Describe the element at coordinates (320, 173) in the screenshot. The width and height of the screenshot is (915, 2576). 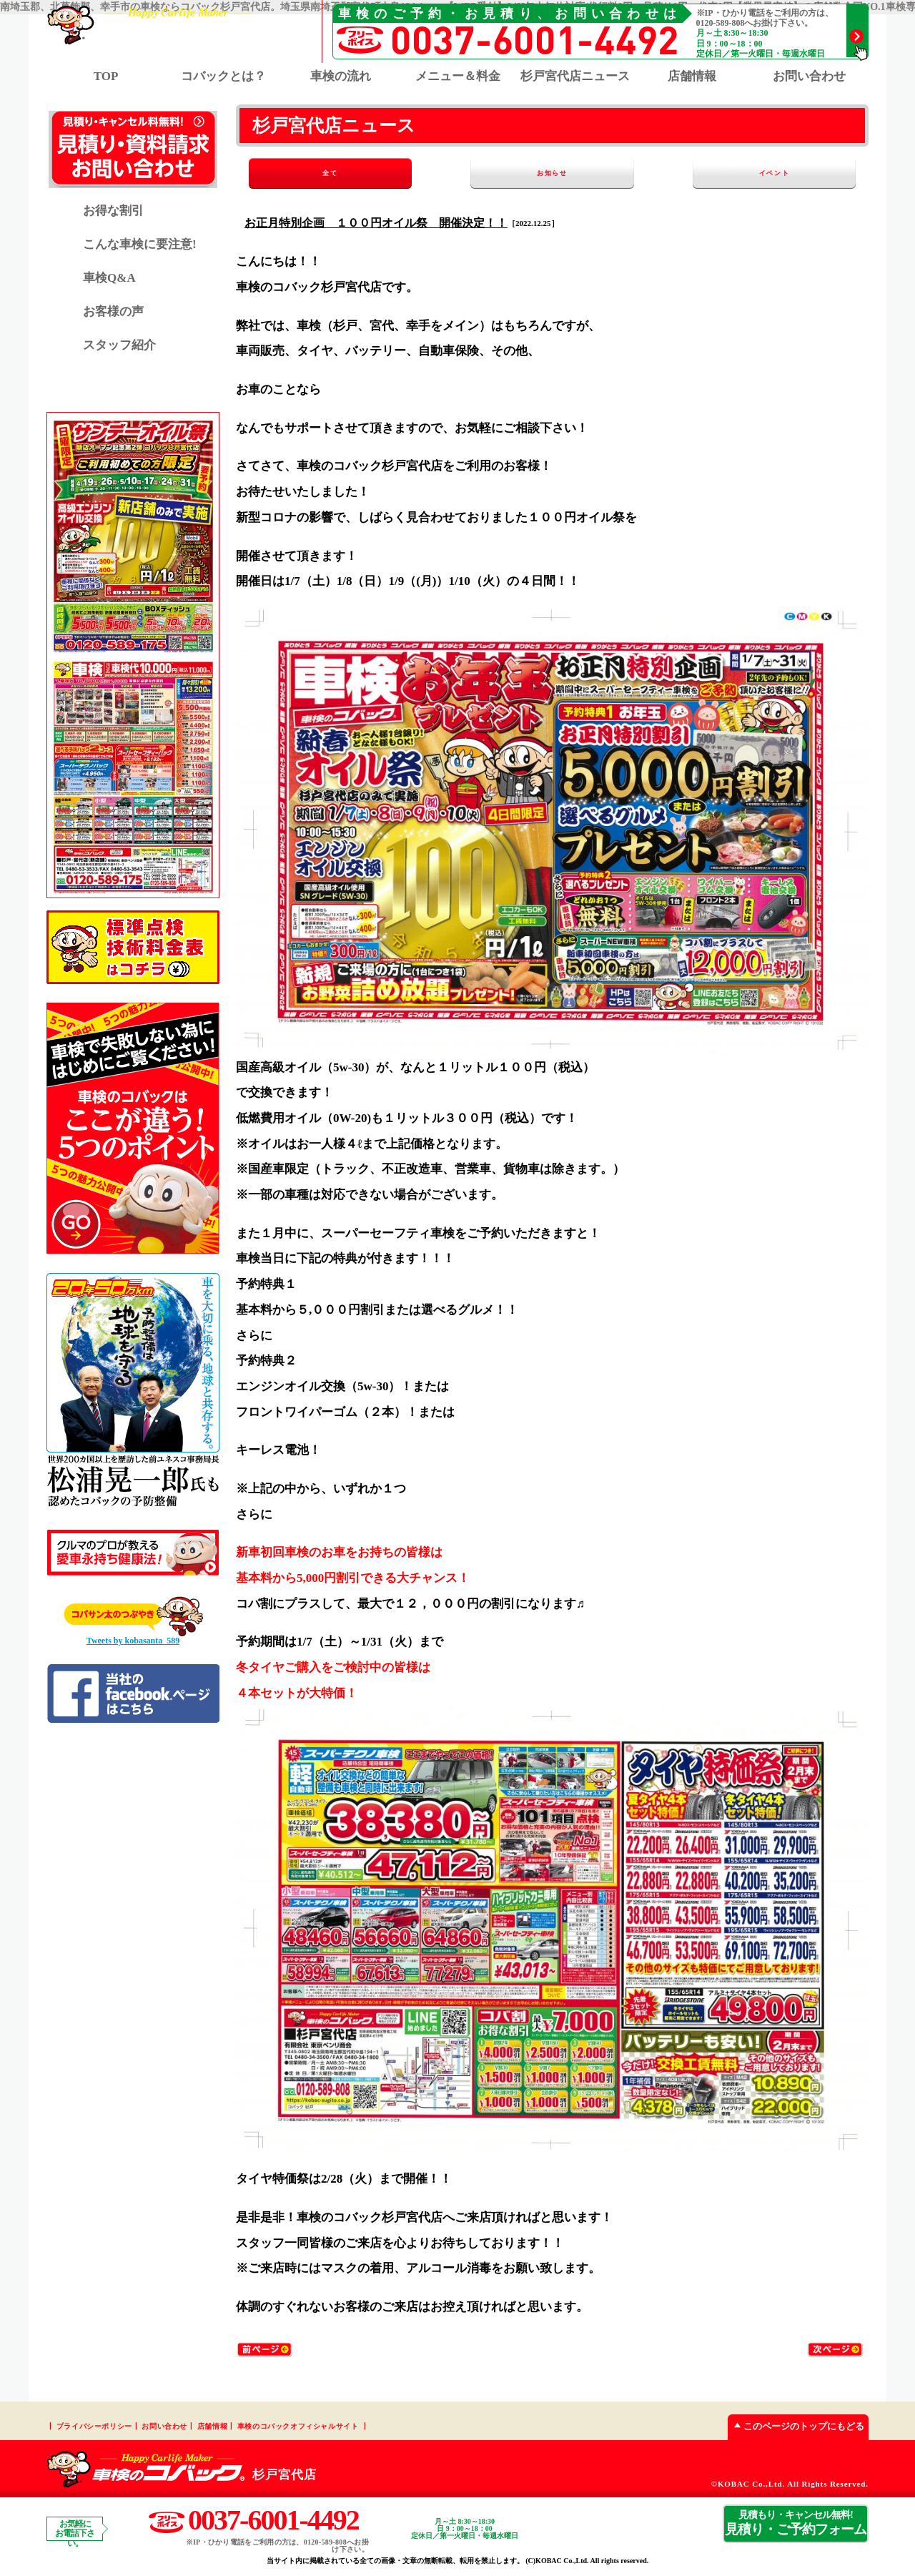
I see `全て` at that location.